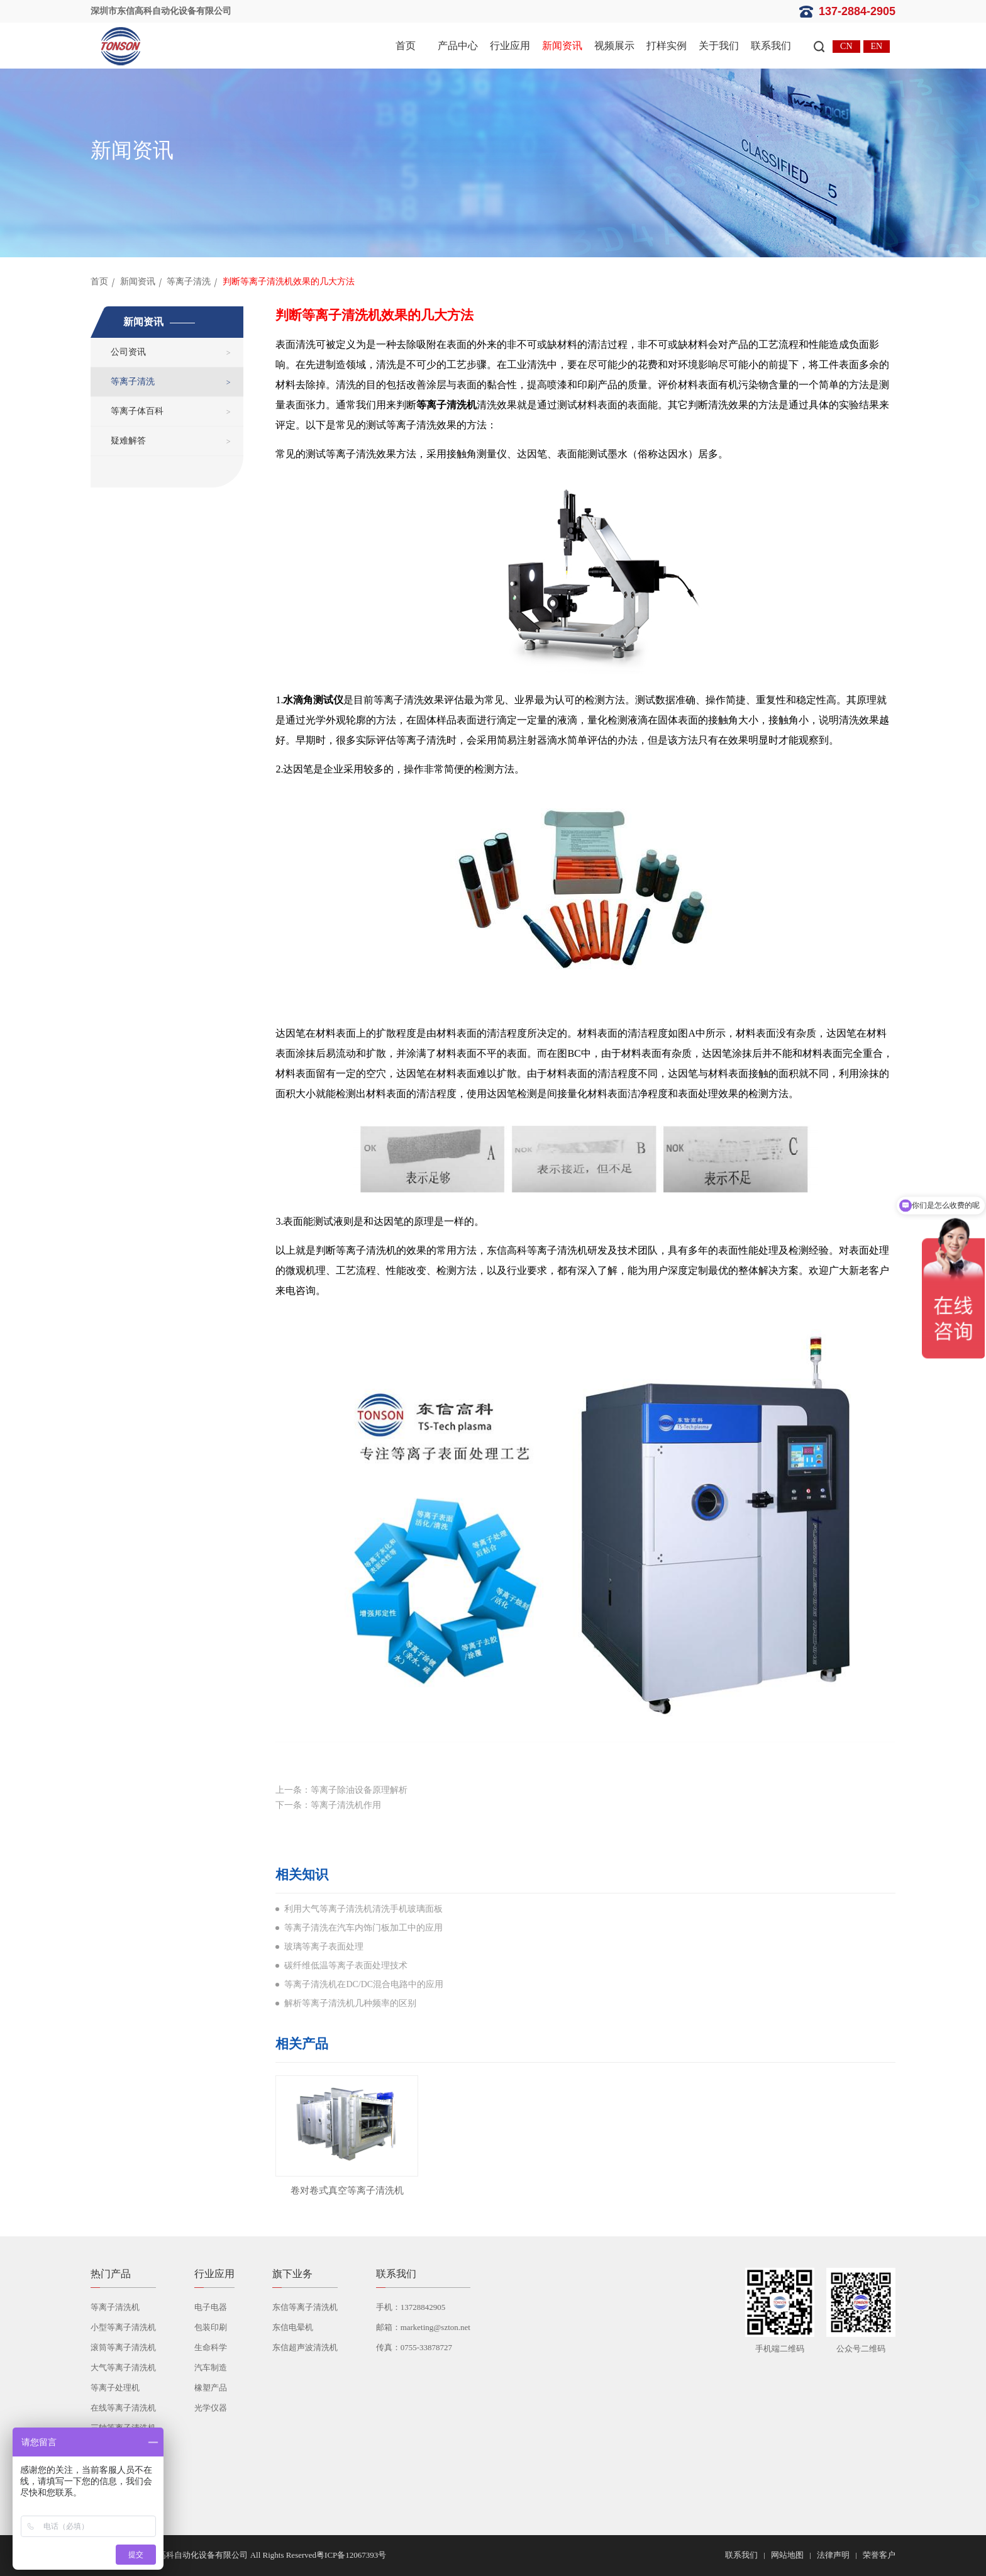 Image resolution: width=986 pixels, height=2576 pixels. Describe the element at coordinates (128, 352) in the screenshot. I see `公司资讯` at that location.